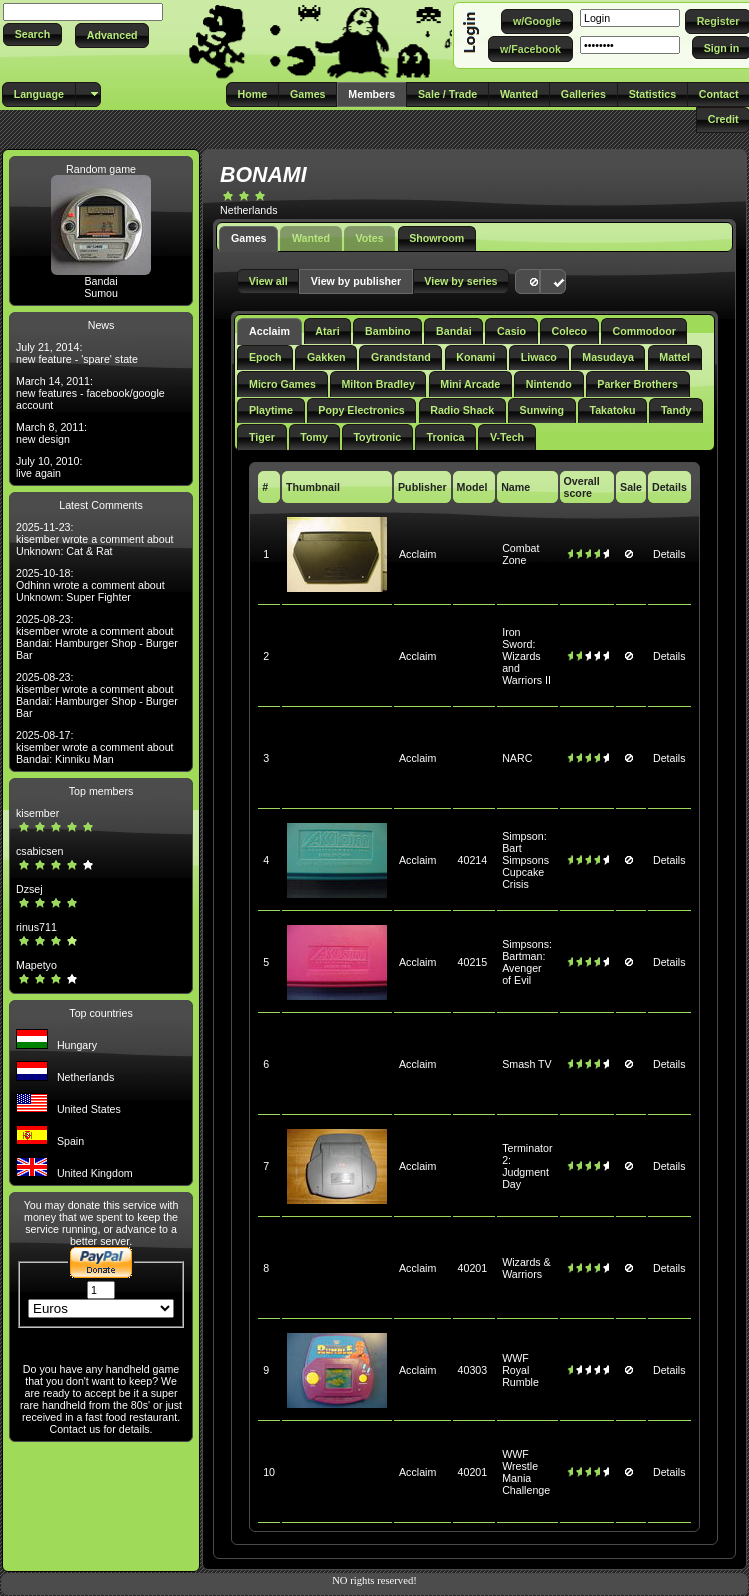 The height and width of the screenshot is (1596, 749). What do you see at coordinates (525, 860) in the screenshot?
I see `Simpson: Bart Simpsons Cupcake Crisis` at bounding box center [525, 860].